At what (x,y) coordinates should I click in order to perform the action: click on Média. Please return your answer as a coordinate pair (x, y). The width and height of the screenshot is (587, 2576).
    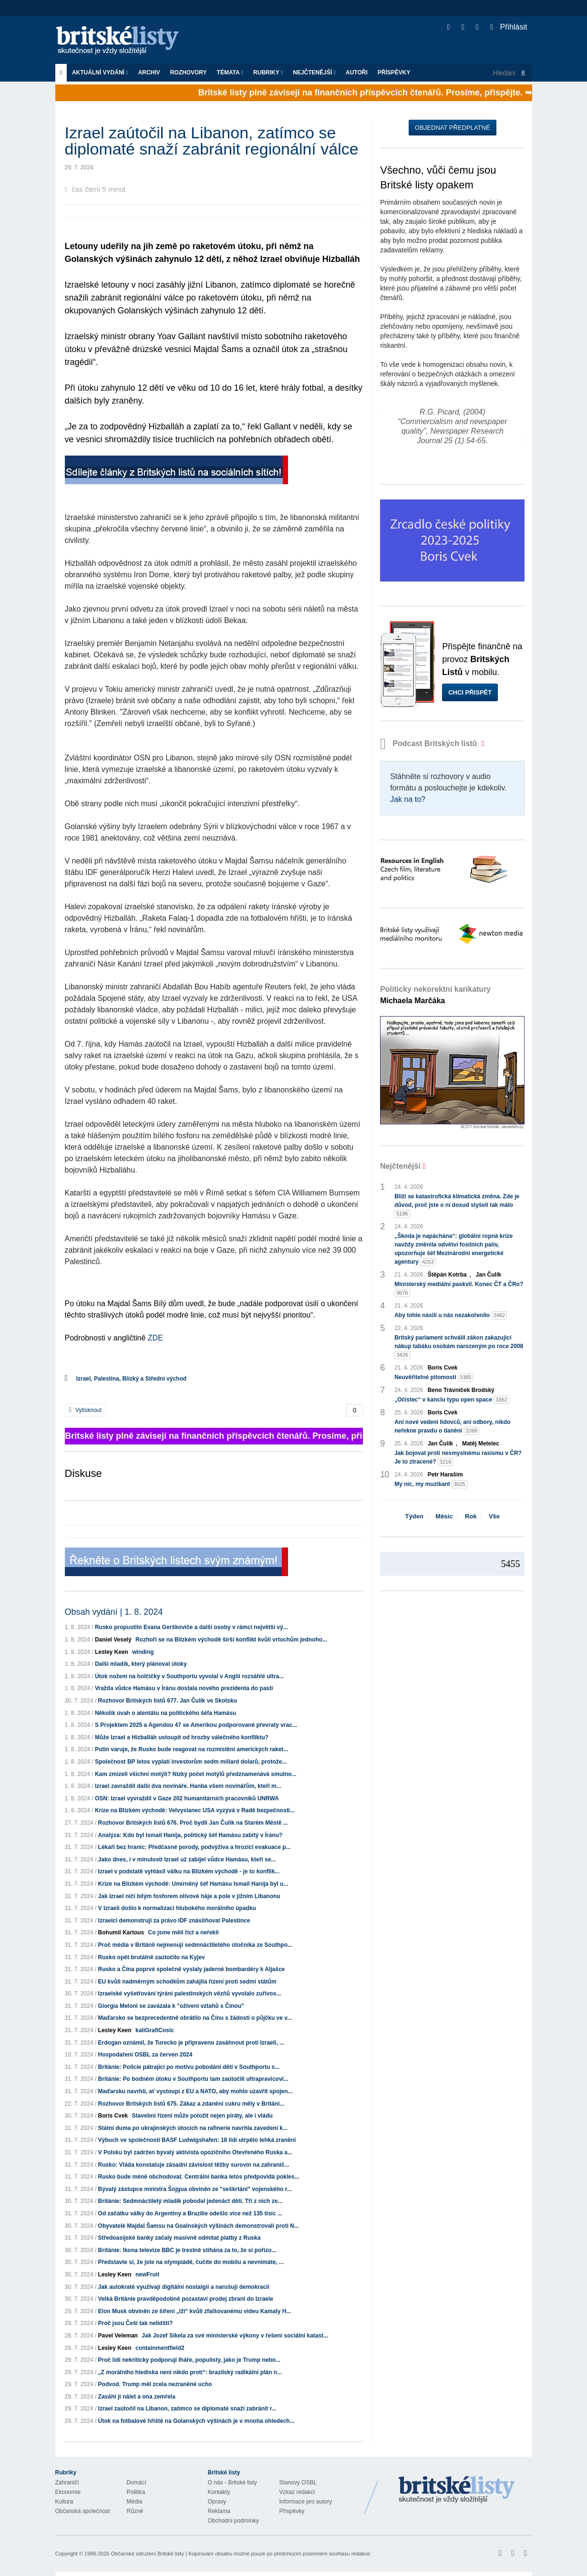
    Looking at the image, I should click on (135, 2501).